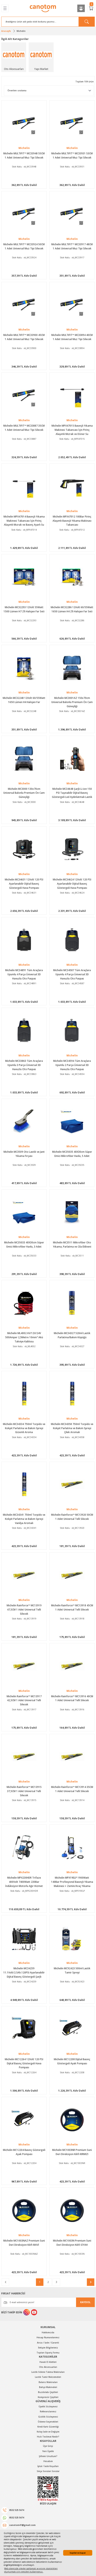 The width and height of the screenshot is (96, 2576). What do you see at coordinates (72, 246) in the screenshot?
I see `Michelin MULTIFIT™ MC33917 48CM 1 Adet Universal Muz Tipi Silecek` at bounding box center [72, 246].